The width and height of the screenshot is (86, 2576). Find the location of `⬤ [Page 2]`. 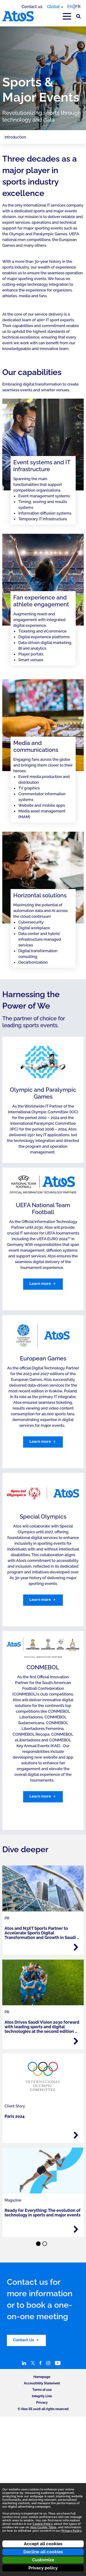

⬤ [Page 2] is located at coordinates (45, 2244).